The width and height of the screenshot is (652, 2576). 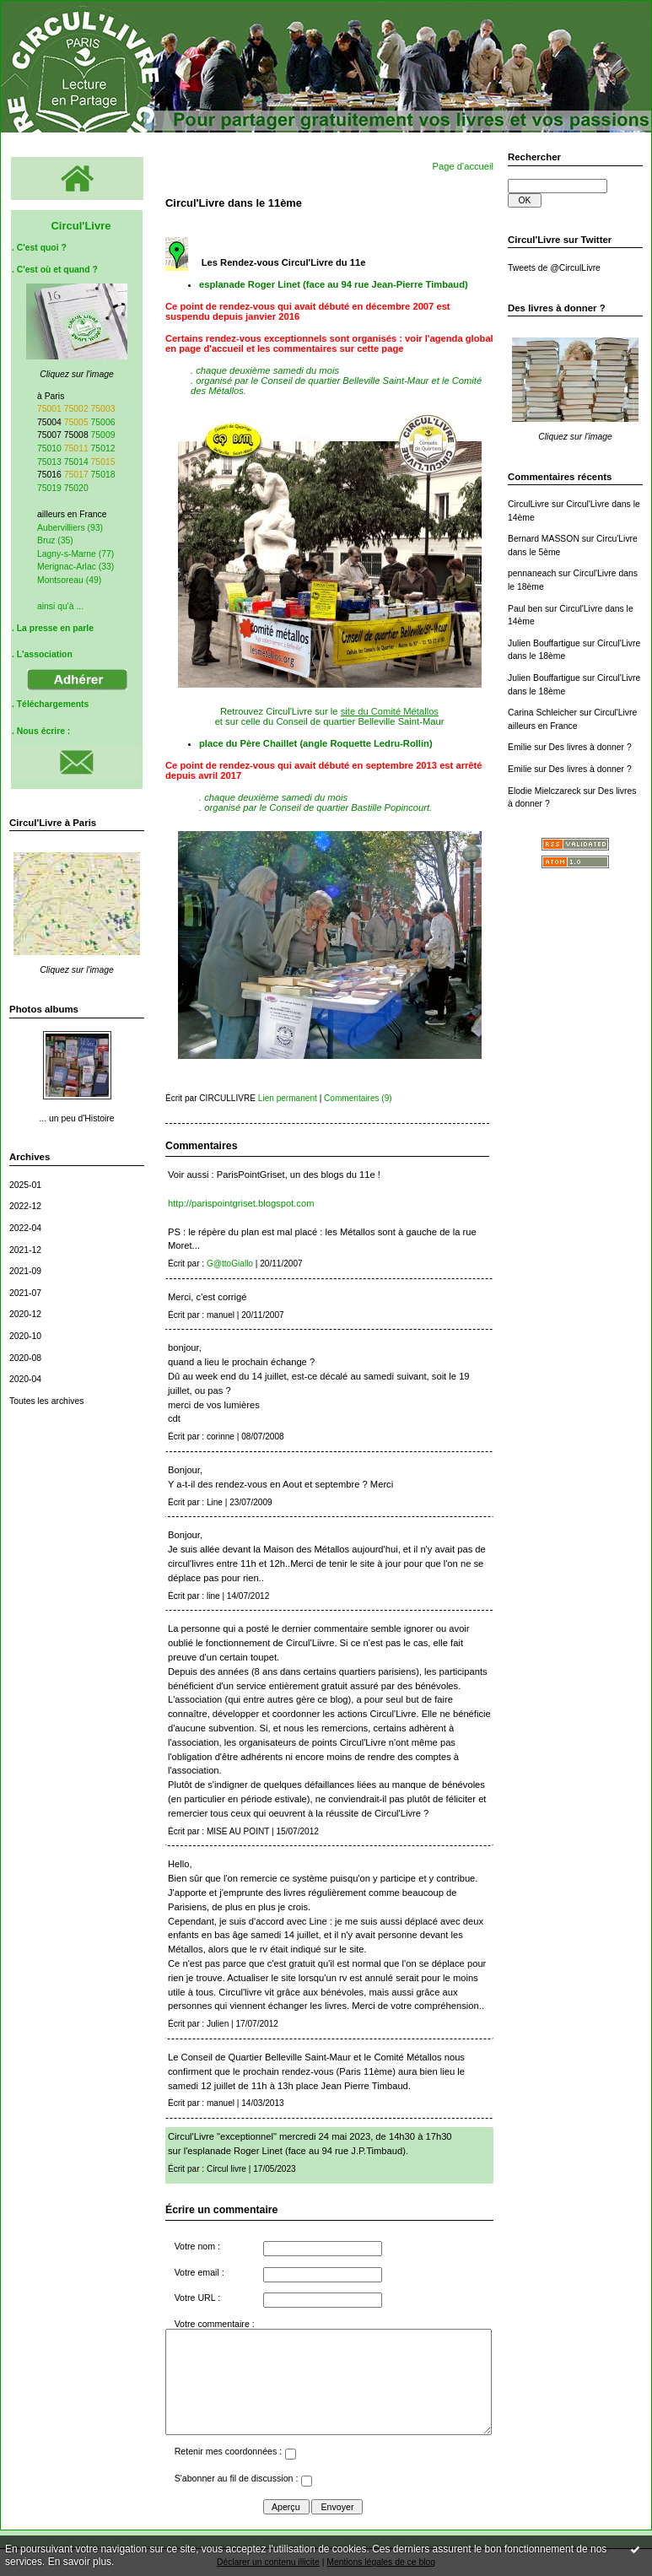 I want to click on 2021-09, so click(x=25, y=1271).